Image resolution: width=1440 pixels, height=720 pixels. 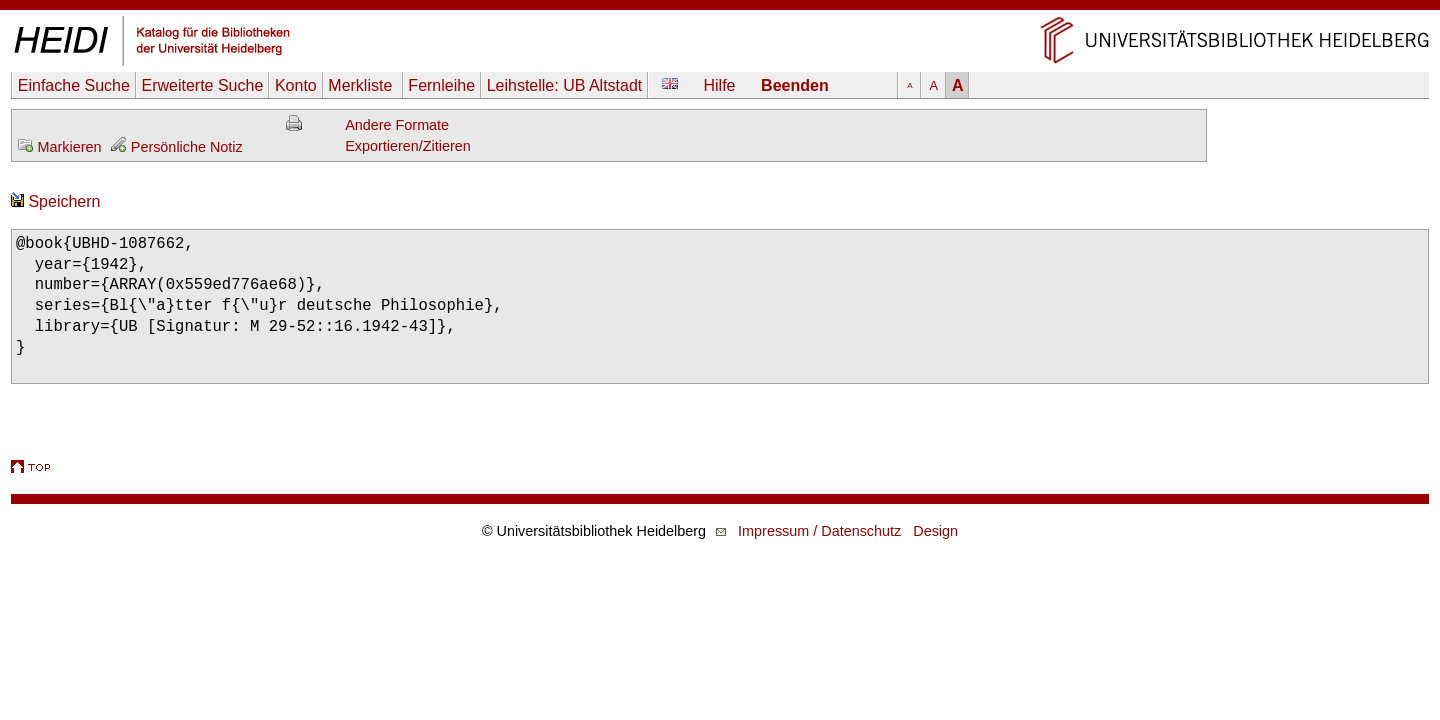 I want to click on Andere Formate, so click(x=397, y=125).